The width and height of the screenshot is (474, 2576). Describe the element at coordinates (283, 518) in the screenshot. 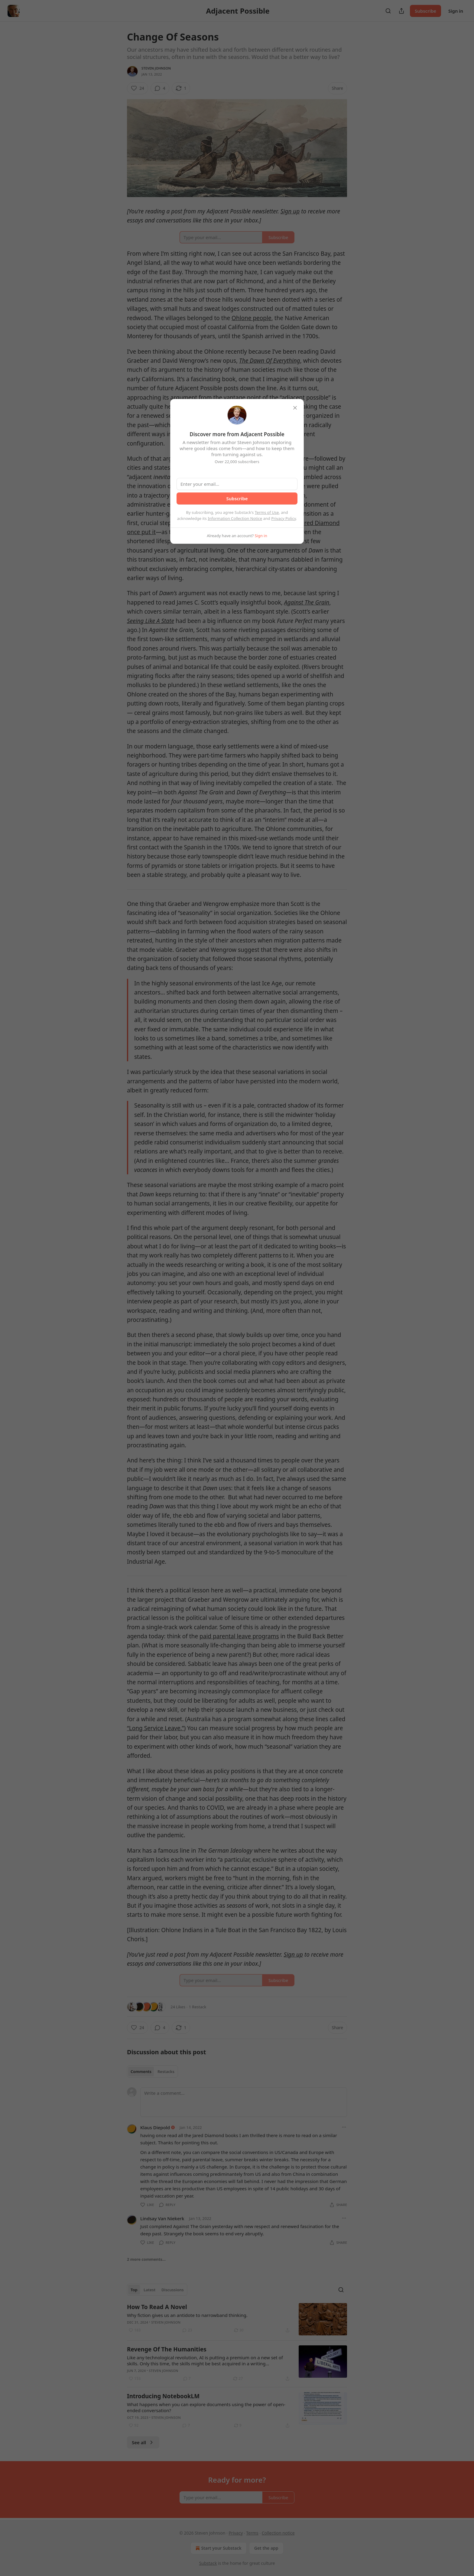

I see `Privacy Policy` at that location.